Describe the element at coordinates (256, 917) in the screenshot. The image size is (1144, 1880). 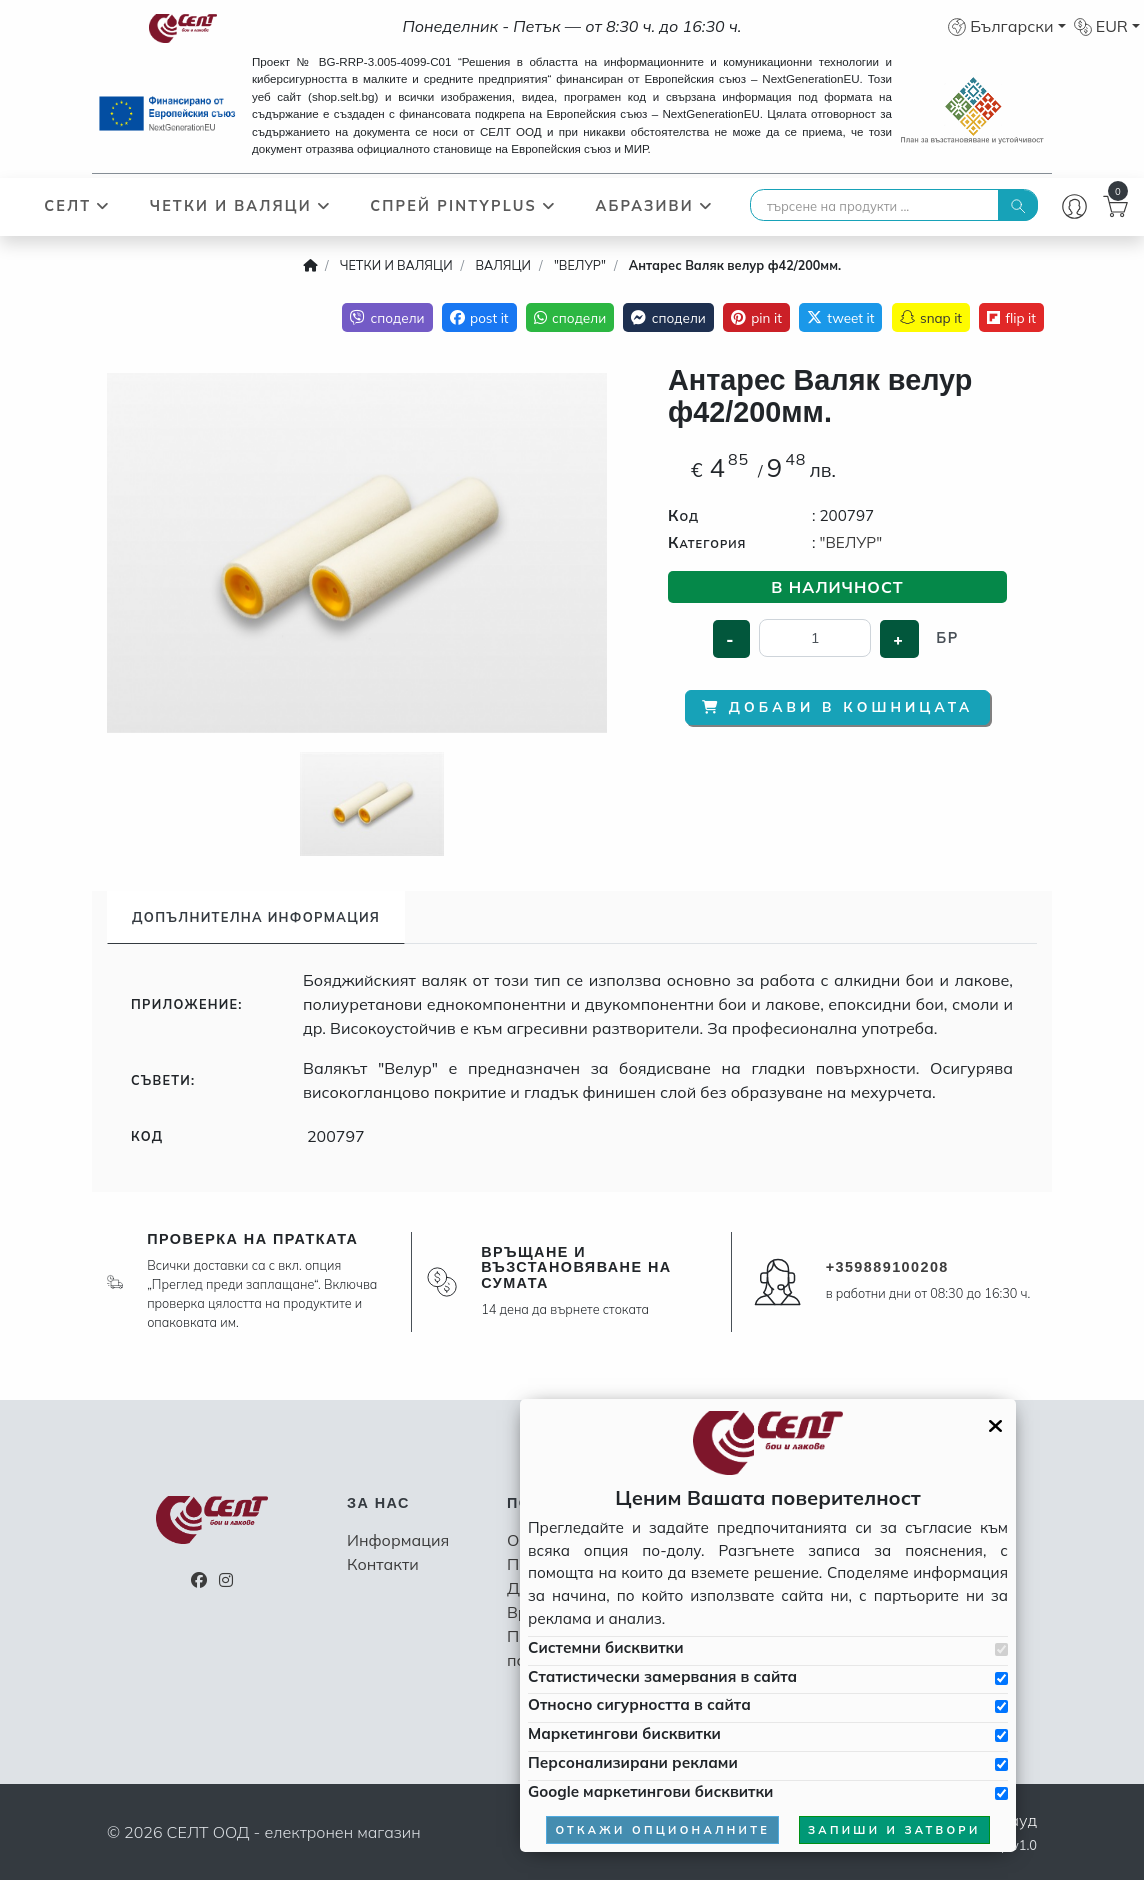
I see `Допълнителна информация` at that location.